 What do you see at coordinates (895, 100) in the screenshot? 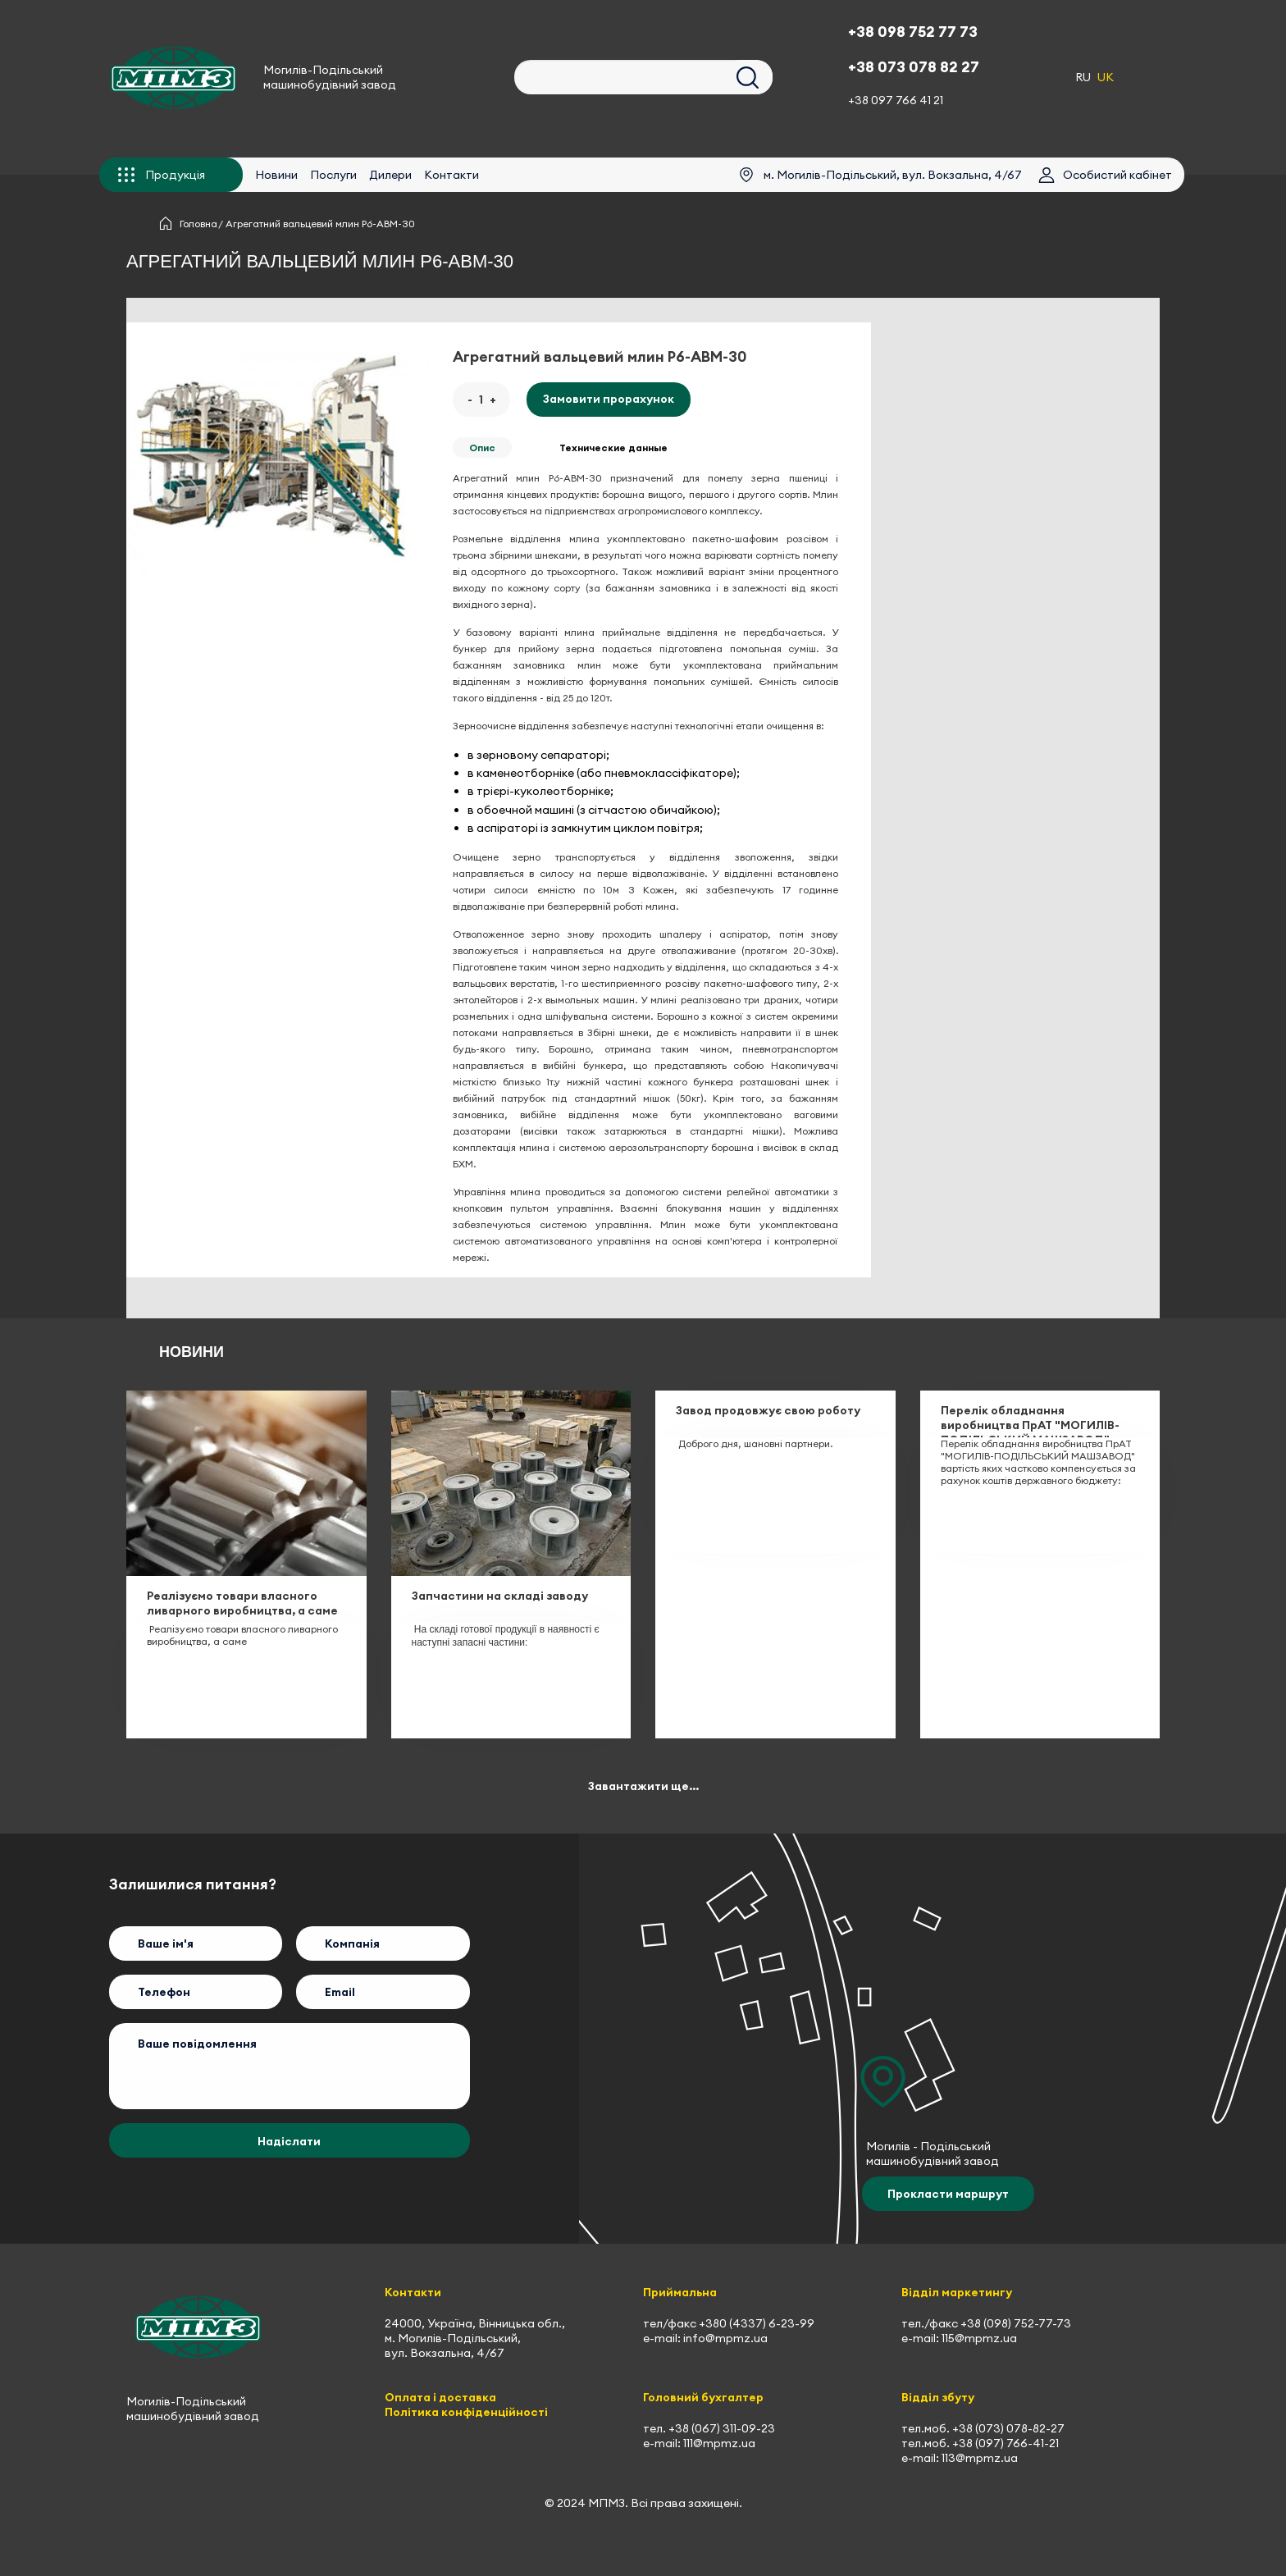
I see `+38 097 766 41 21` at bounding box center [895, 100].